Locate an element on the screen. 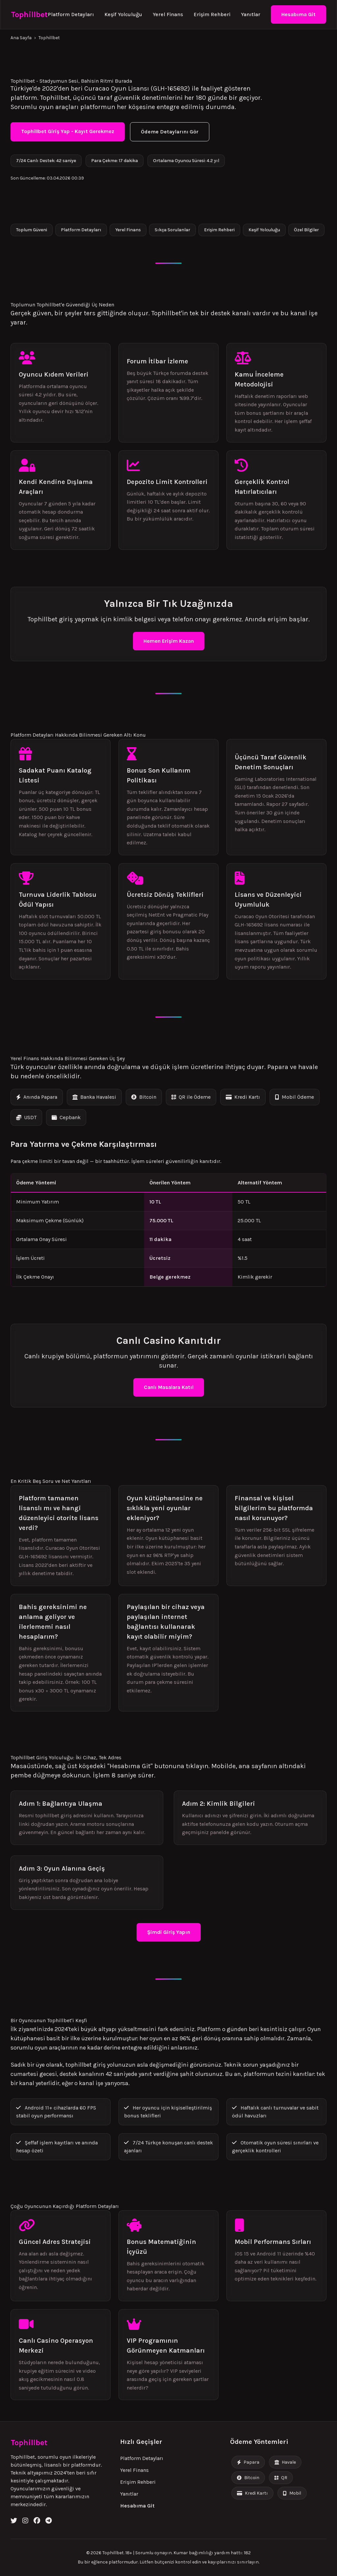 The height and width of the screenshot is (2576, 337). Tophillbet Giriş Yap - Kayıt Gerekmez is located at coordinates (67, 131).